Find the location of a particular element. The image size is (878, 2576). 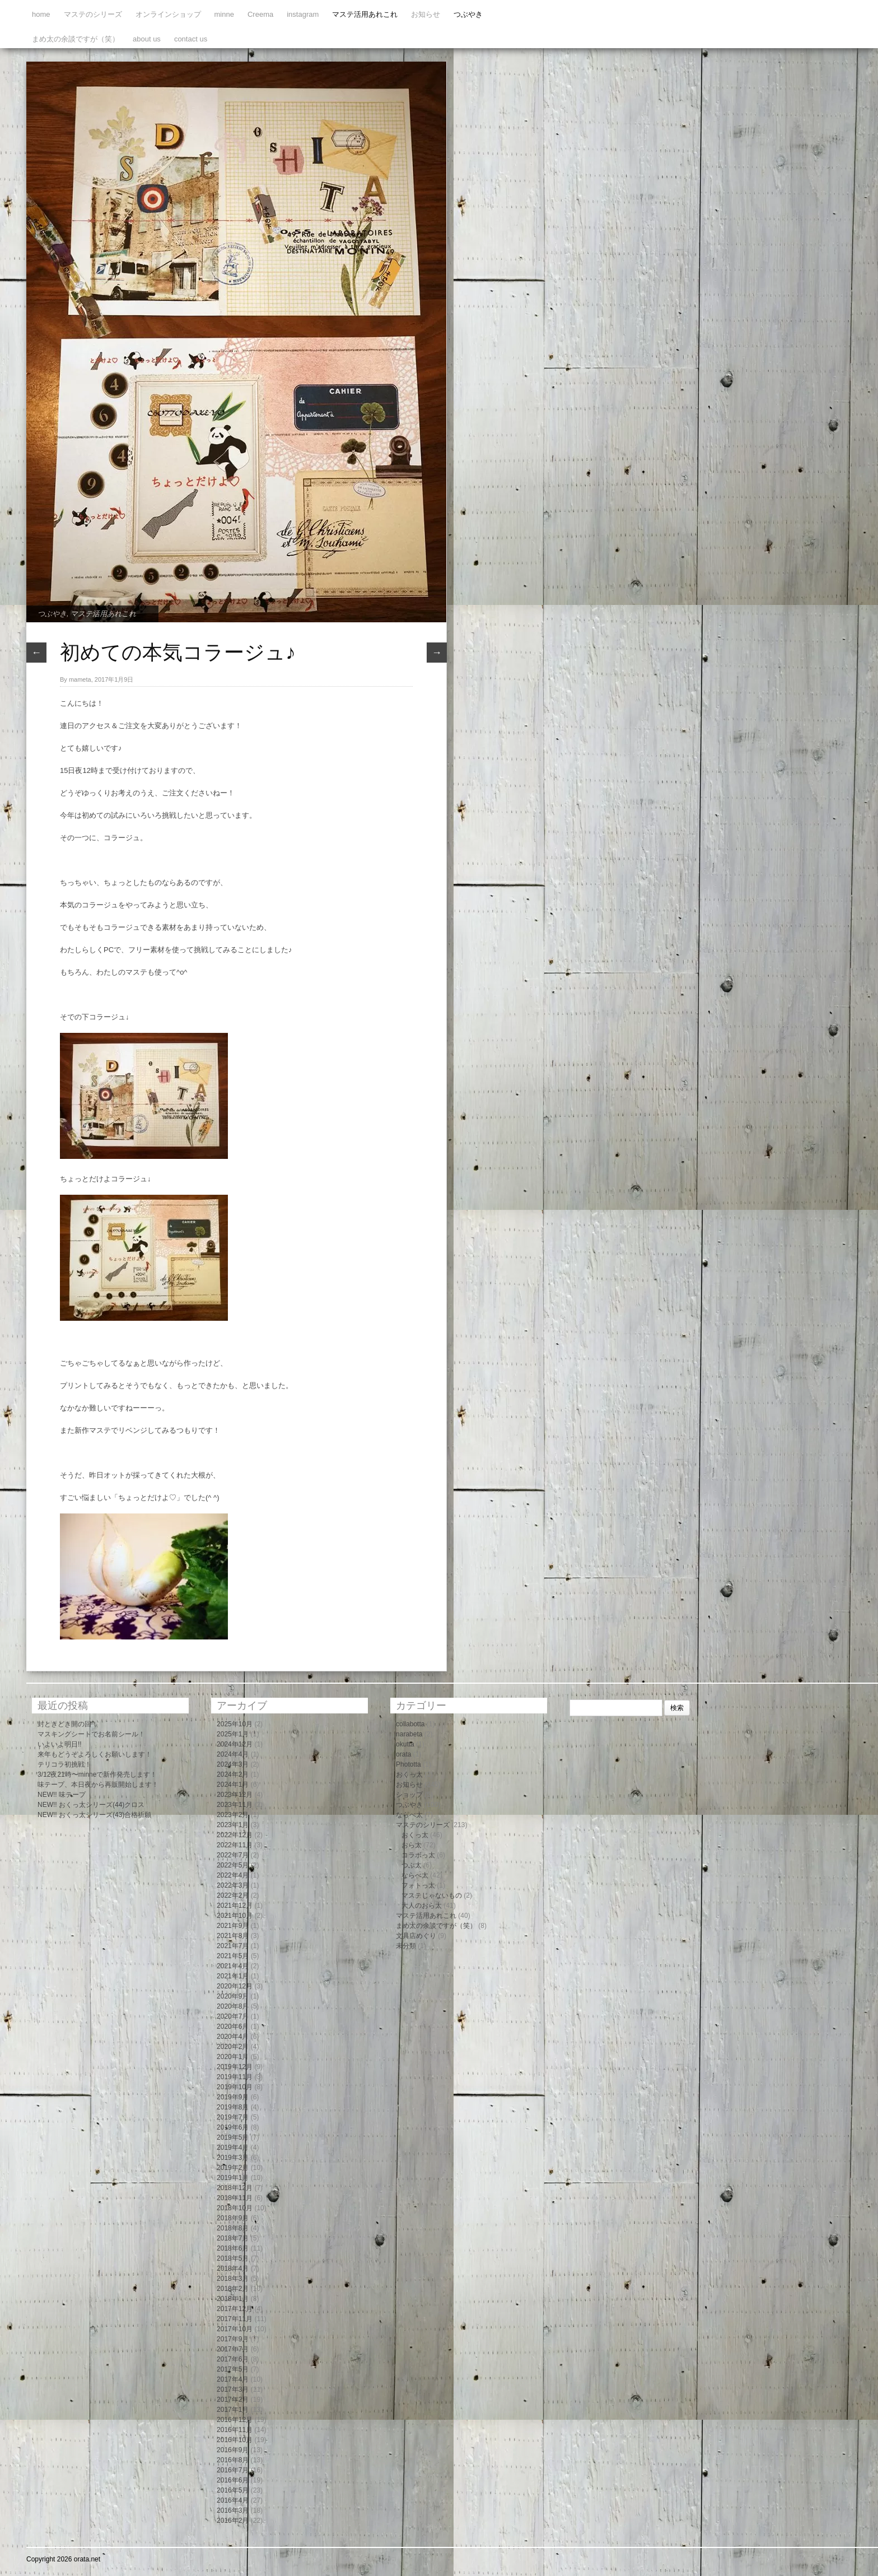

いよいよ明日!! is located at coordinates (60, 1744).